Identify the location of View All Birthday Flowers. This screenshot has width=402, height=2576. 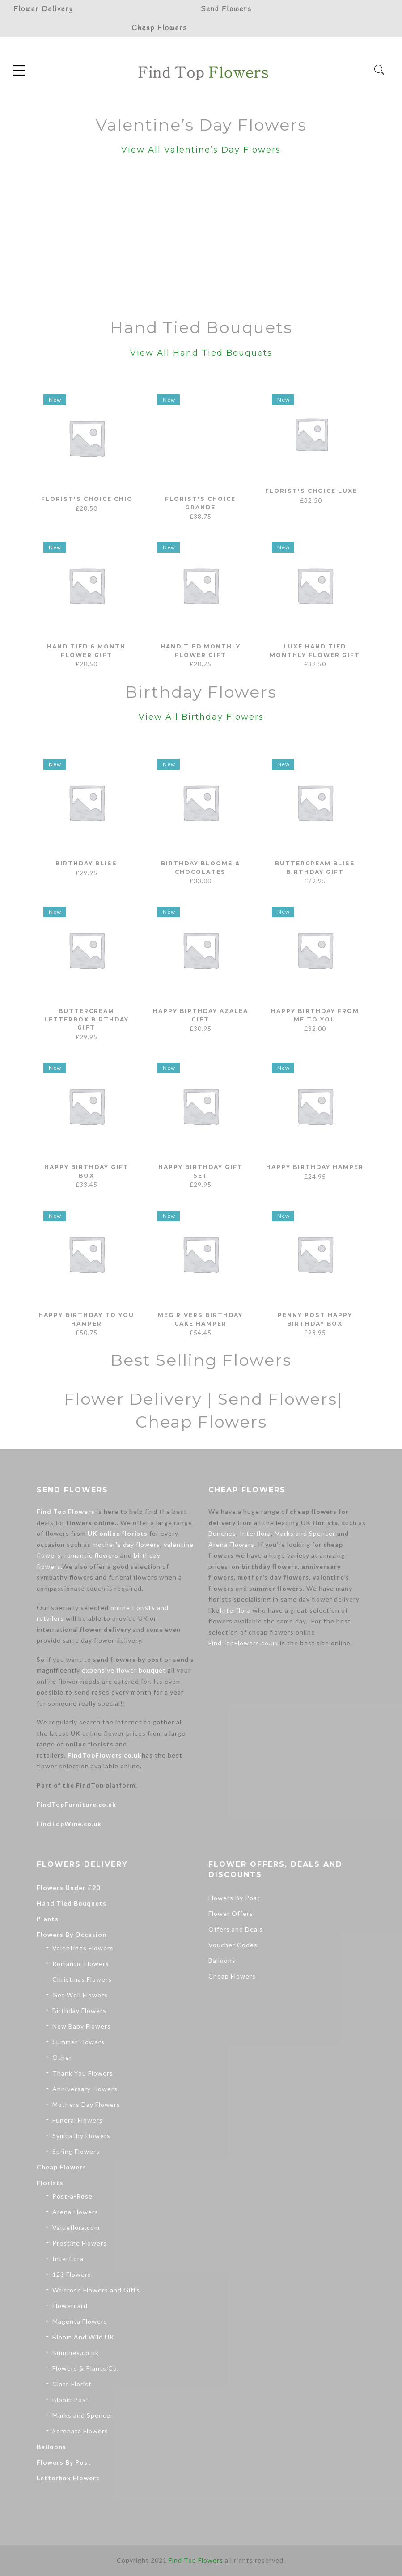
(201, 717).